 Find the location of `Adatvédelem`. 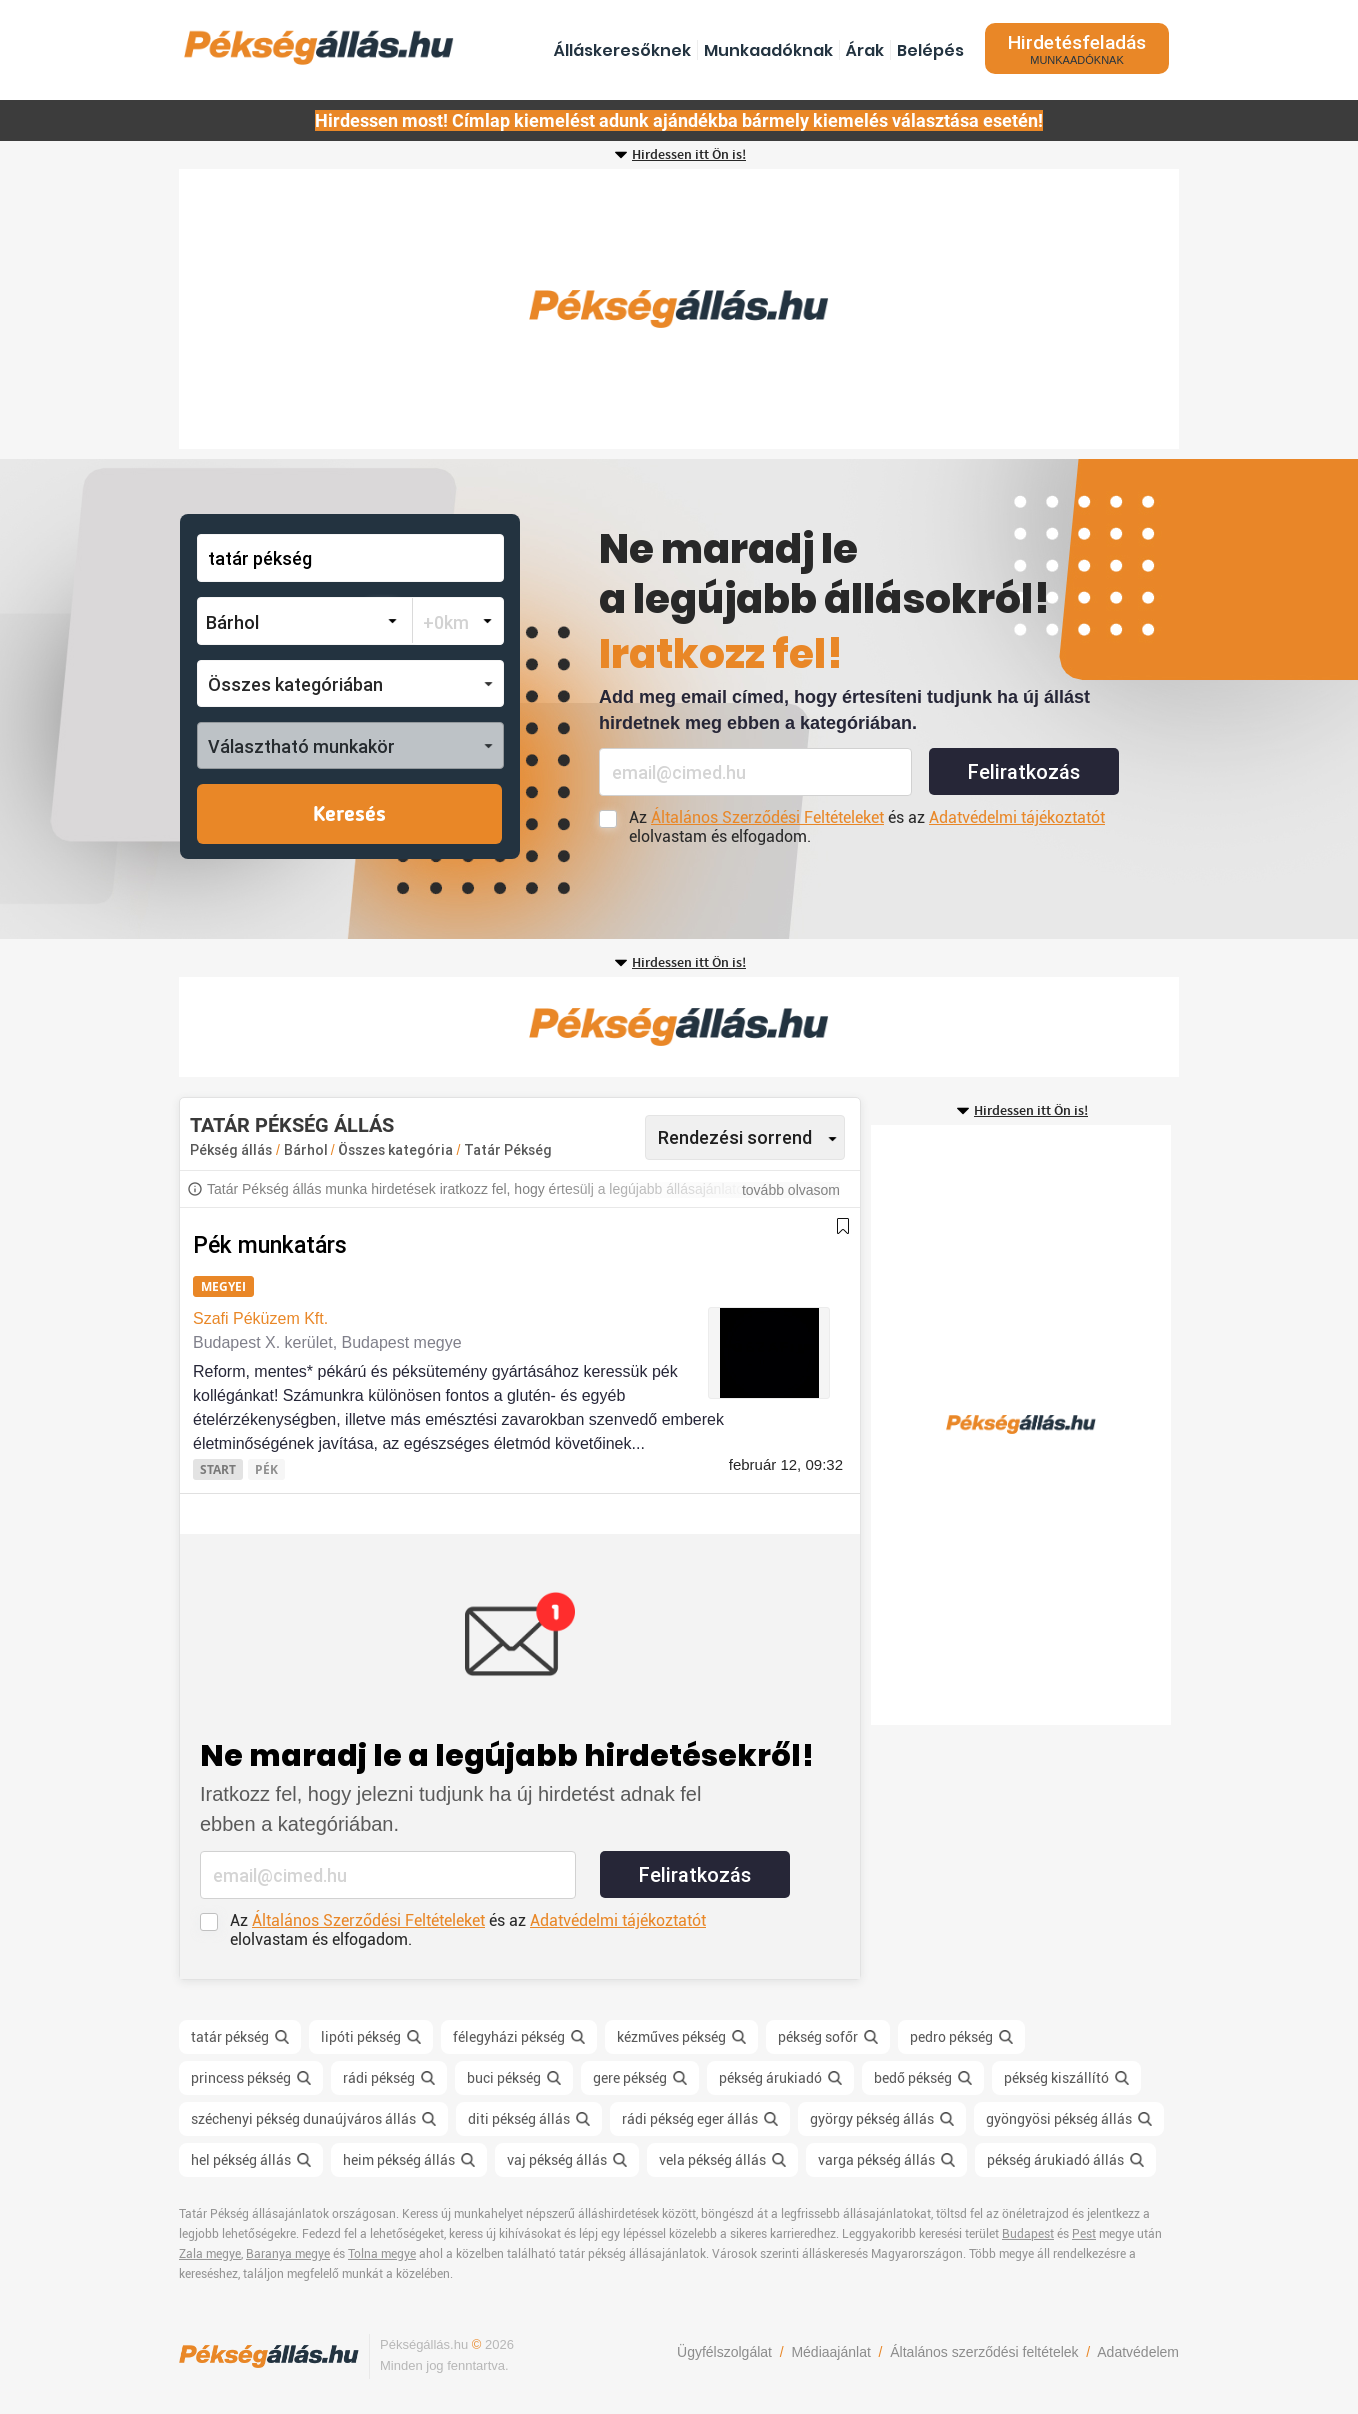

Adatvédelem is located at coordinates (1138, 2352).